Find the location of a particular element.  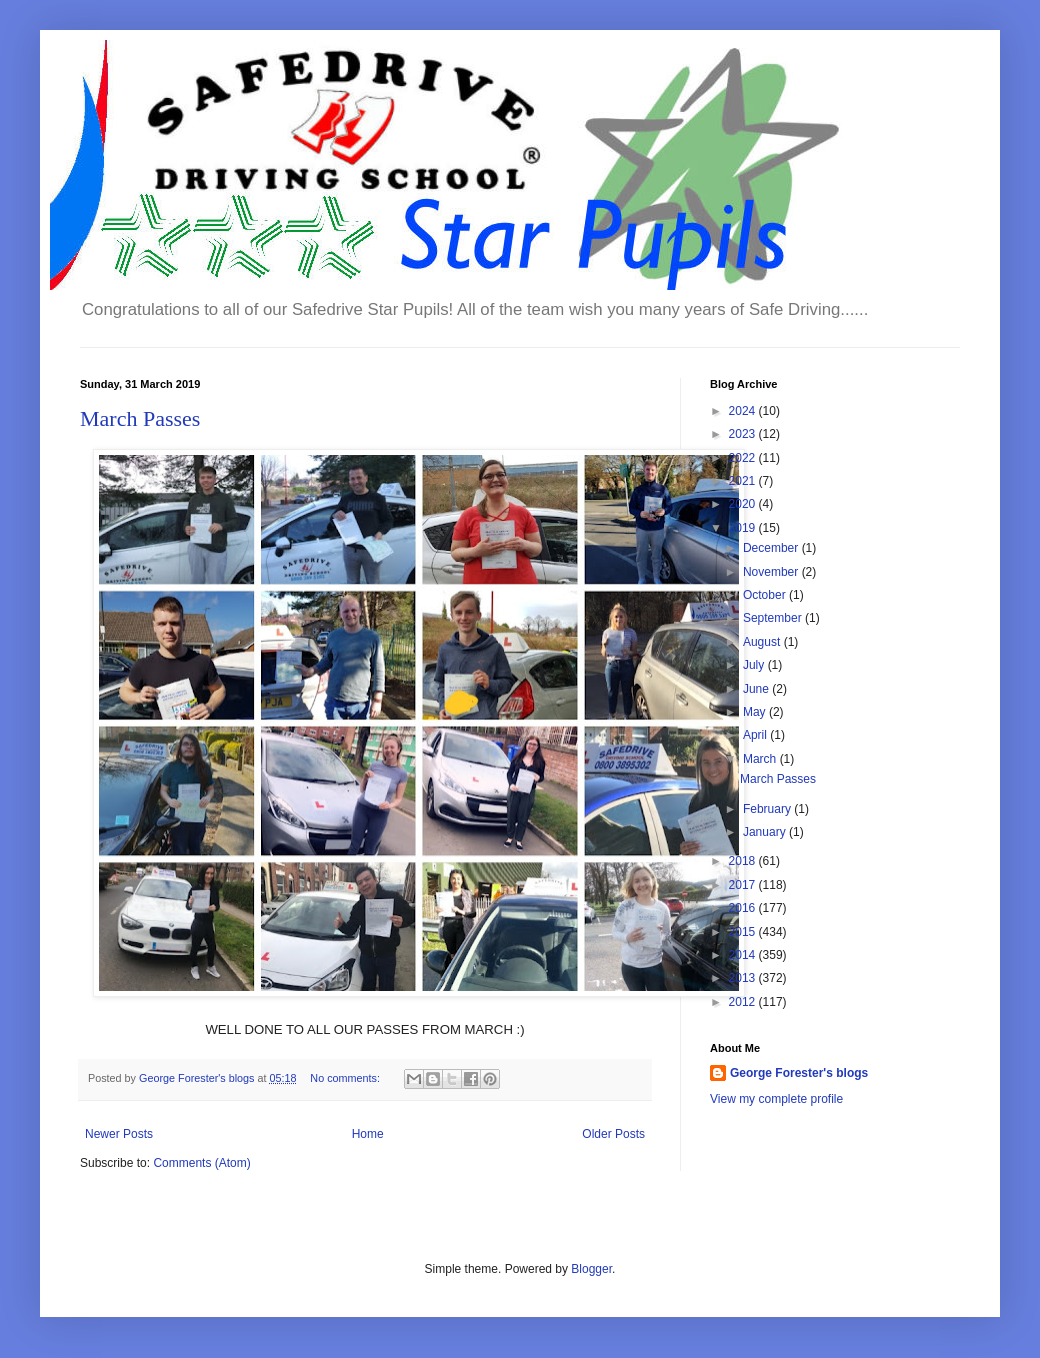

February is located at coordinates (768, 809).